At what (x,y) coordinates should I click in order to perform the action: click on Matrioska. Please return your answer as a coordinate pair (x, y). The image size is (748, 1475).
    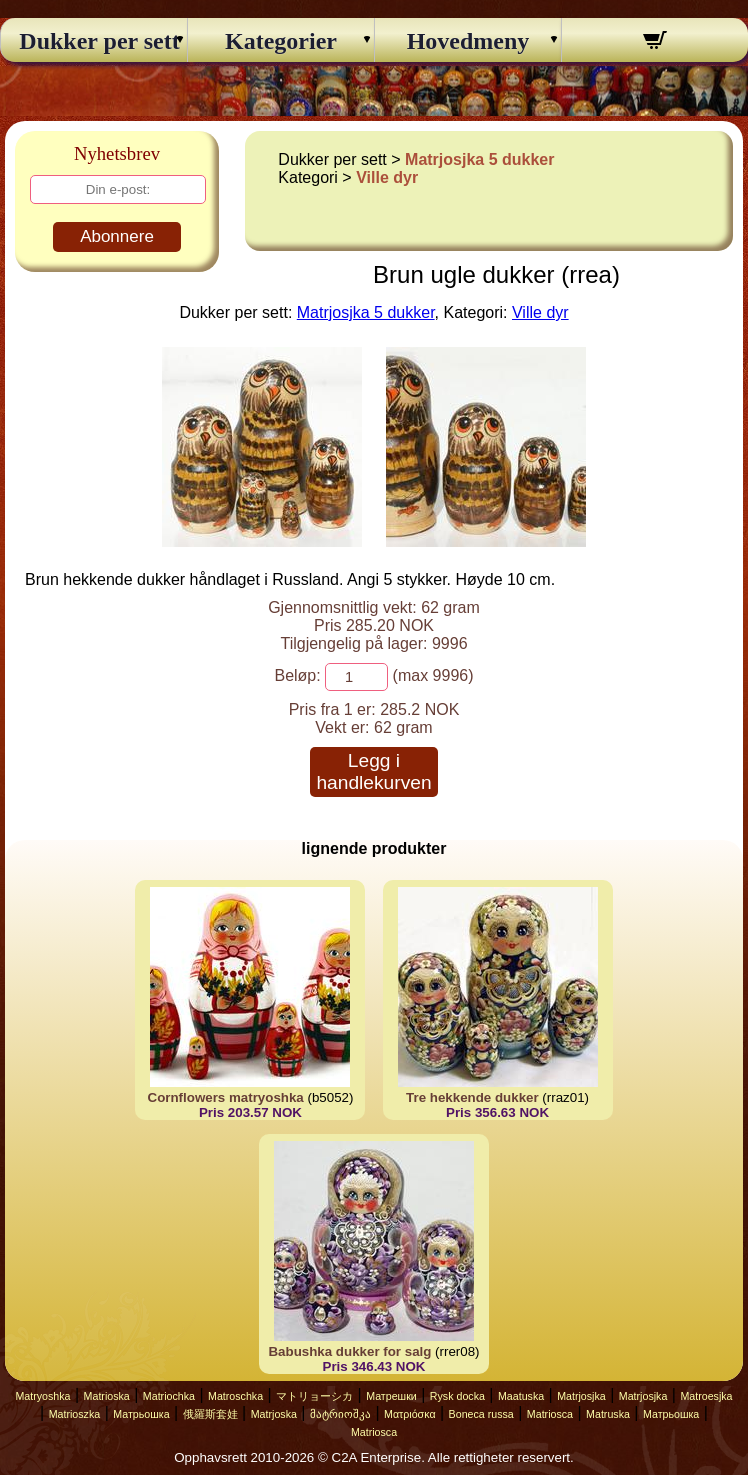
    Looking at the image, I should click on (107, 1396).